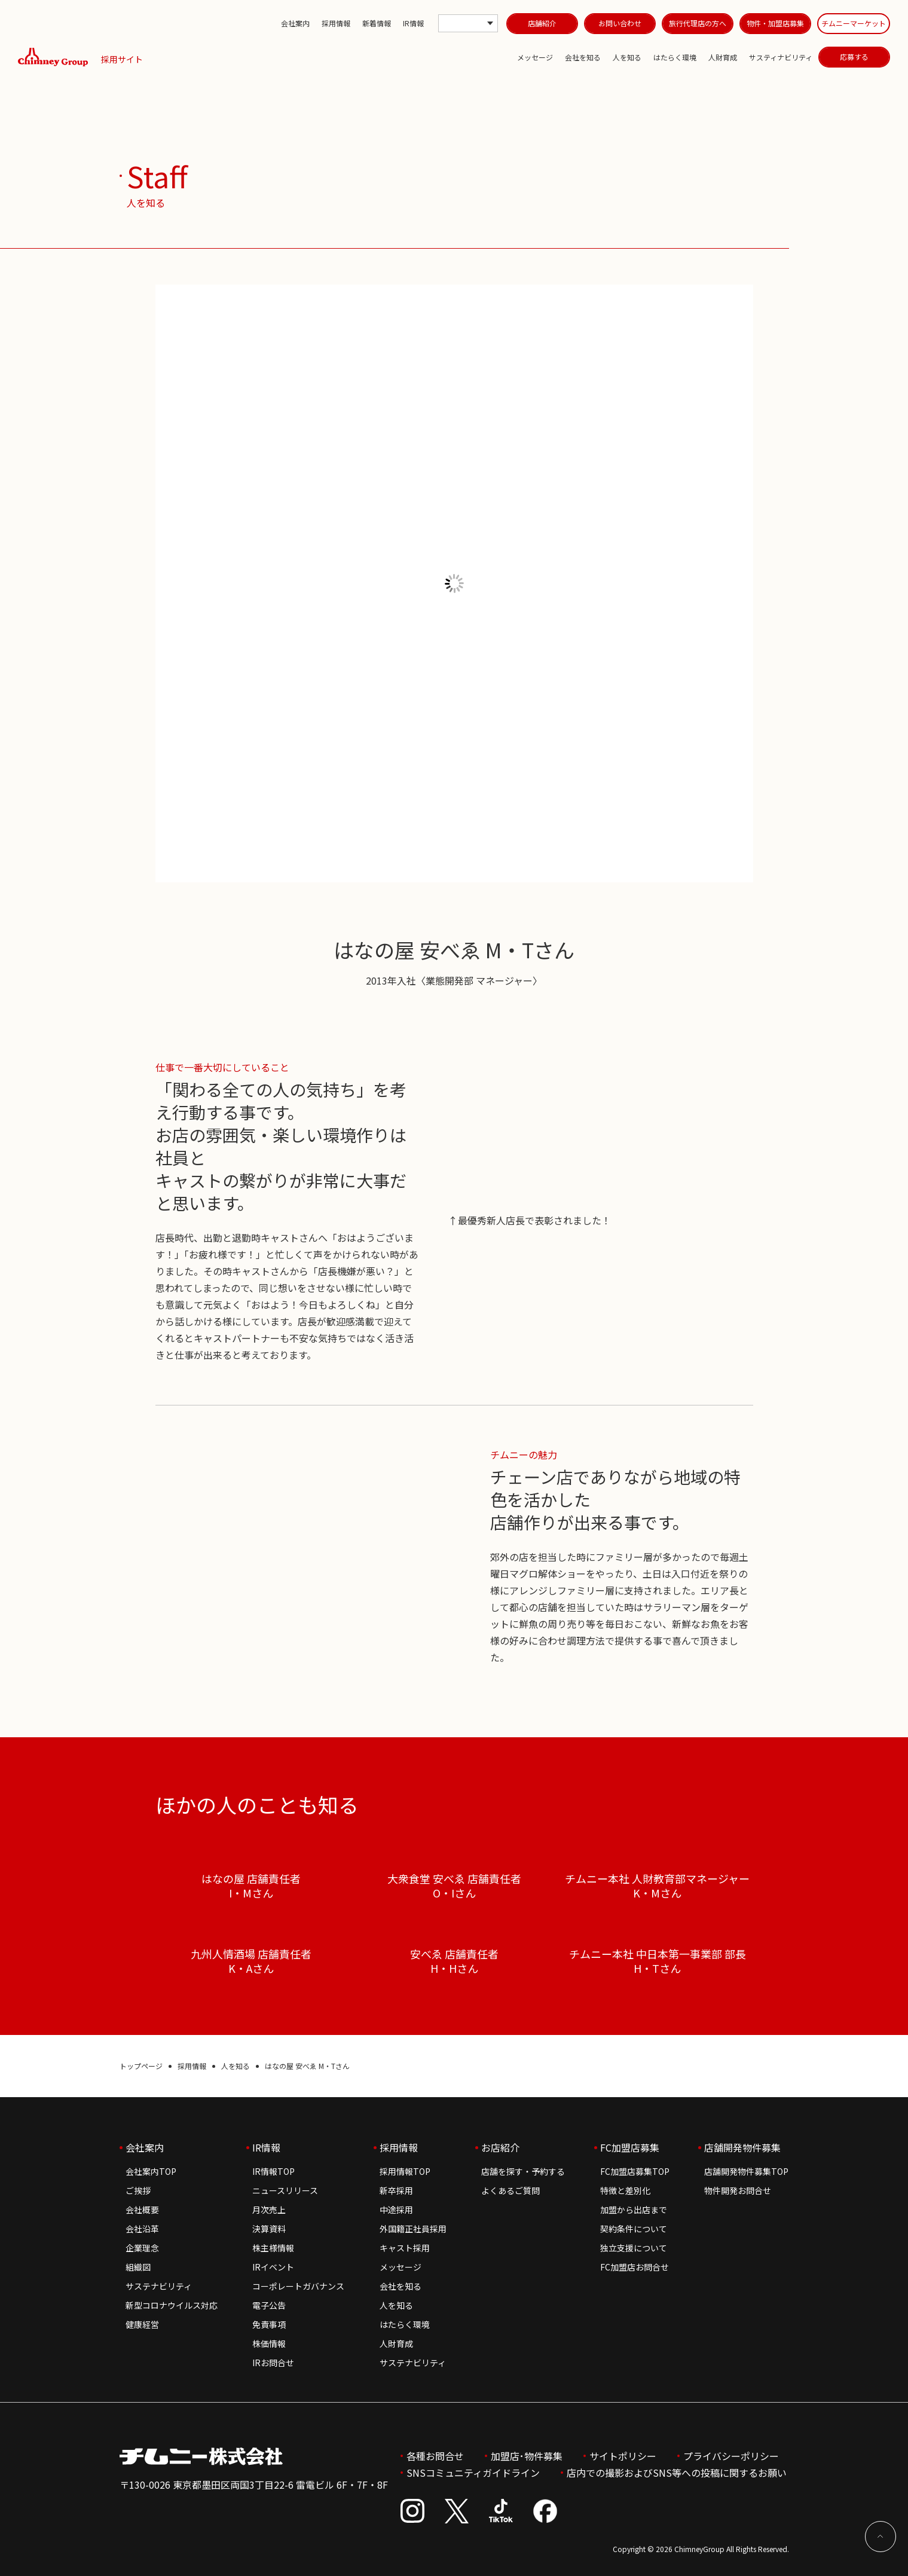  Describe the element at coordinates (295, 23) in the screenshot. I see `会社案内` at that location.